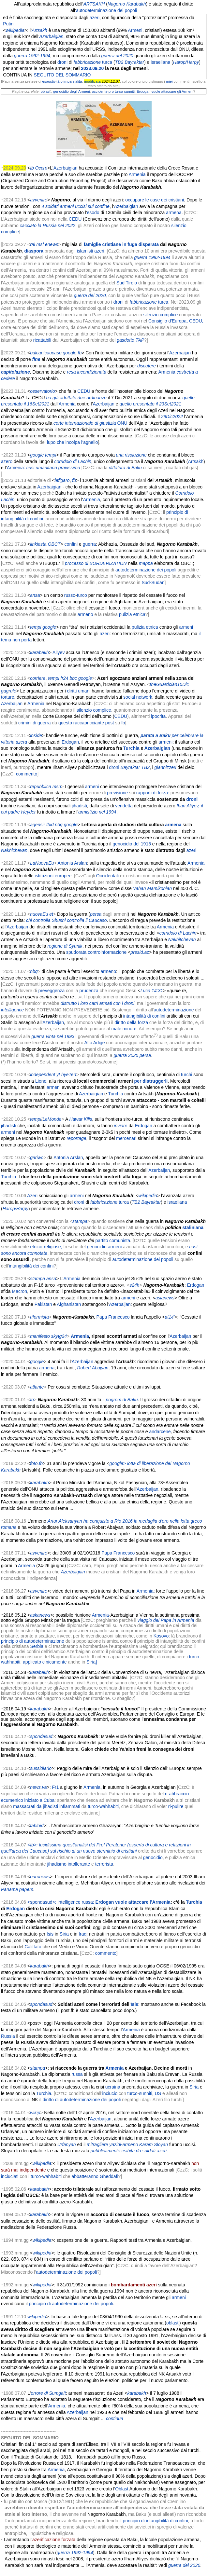  Describe the element at coordinates (34, 722) in the screenshot. I see `crimini di guerra` at that location.